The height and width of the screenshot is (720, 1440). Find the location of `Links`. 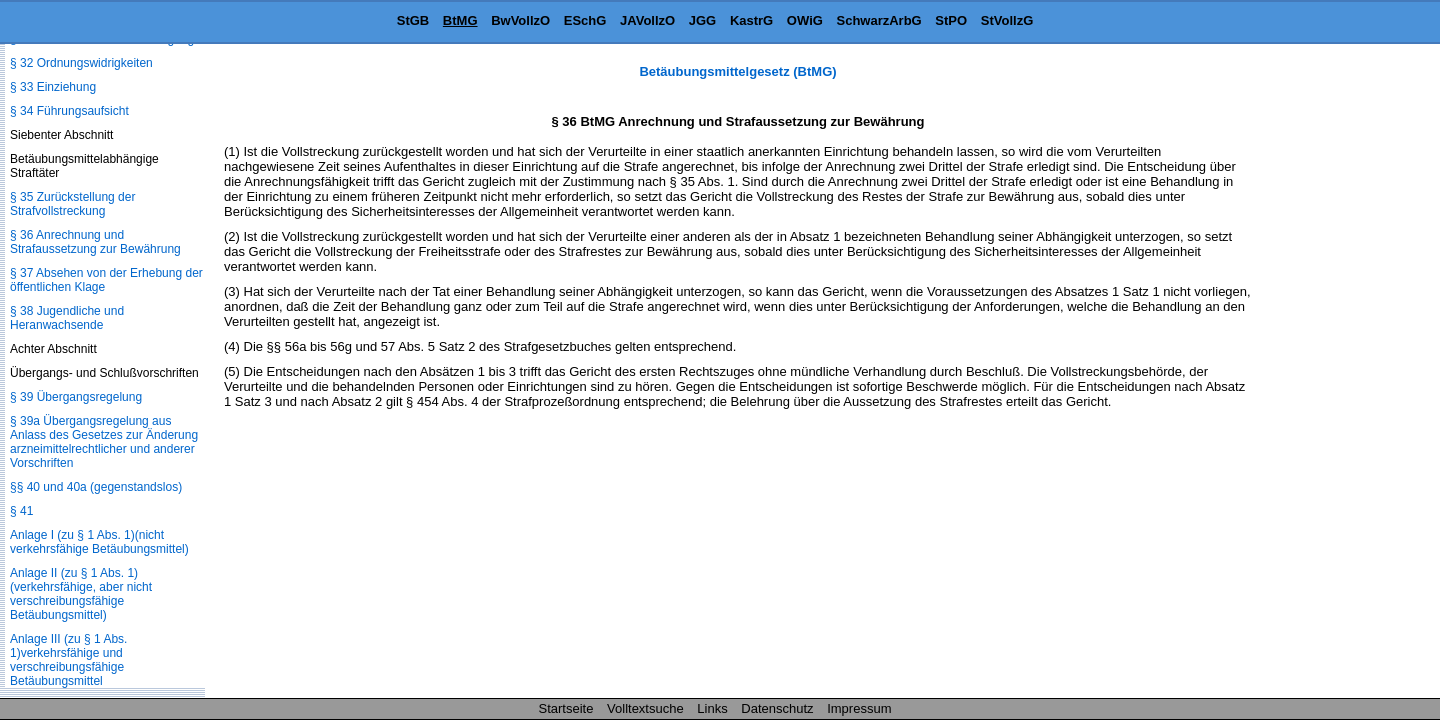

Links is located at coordinates (712, 708).